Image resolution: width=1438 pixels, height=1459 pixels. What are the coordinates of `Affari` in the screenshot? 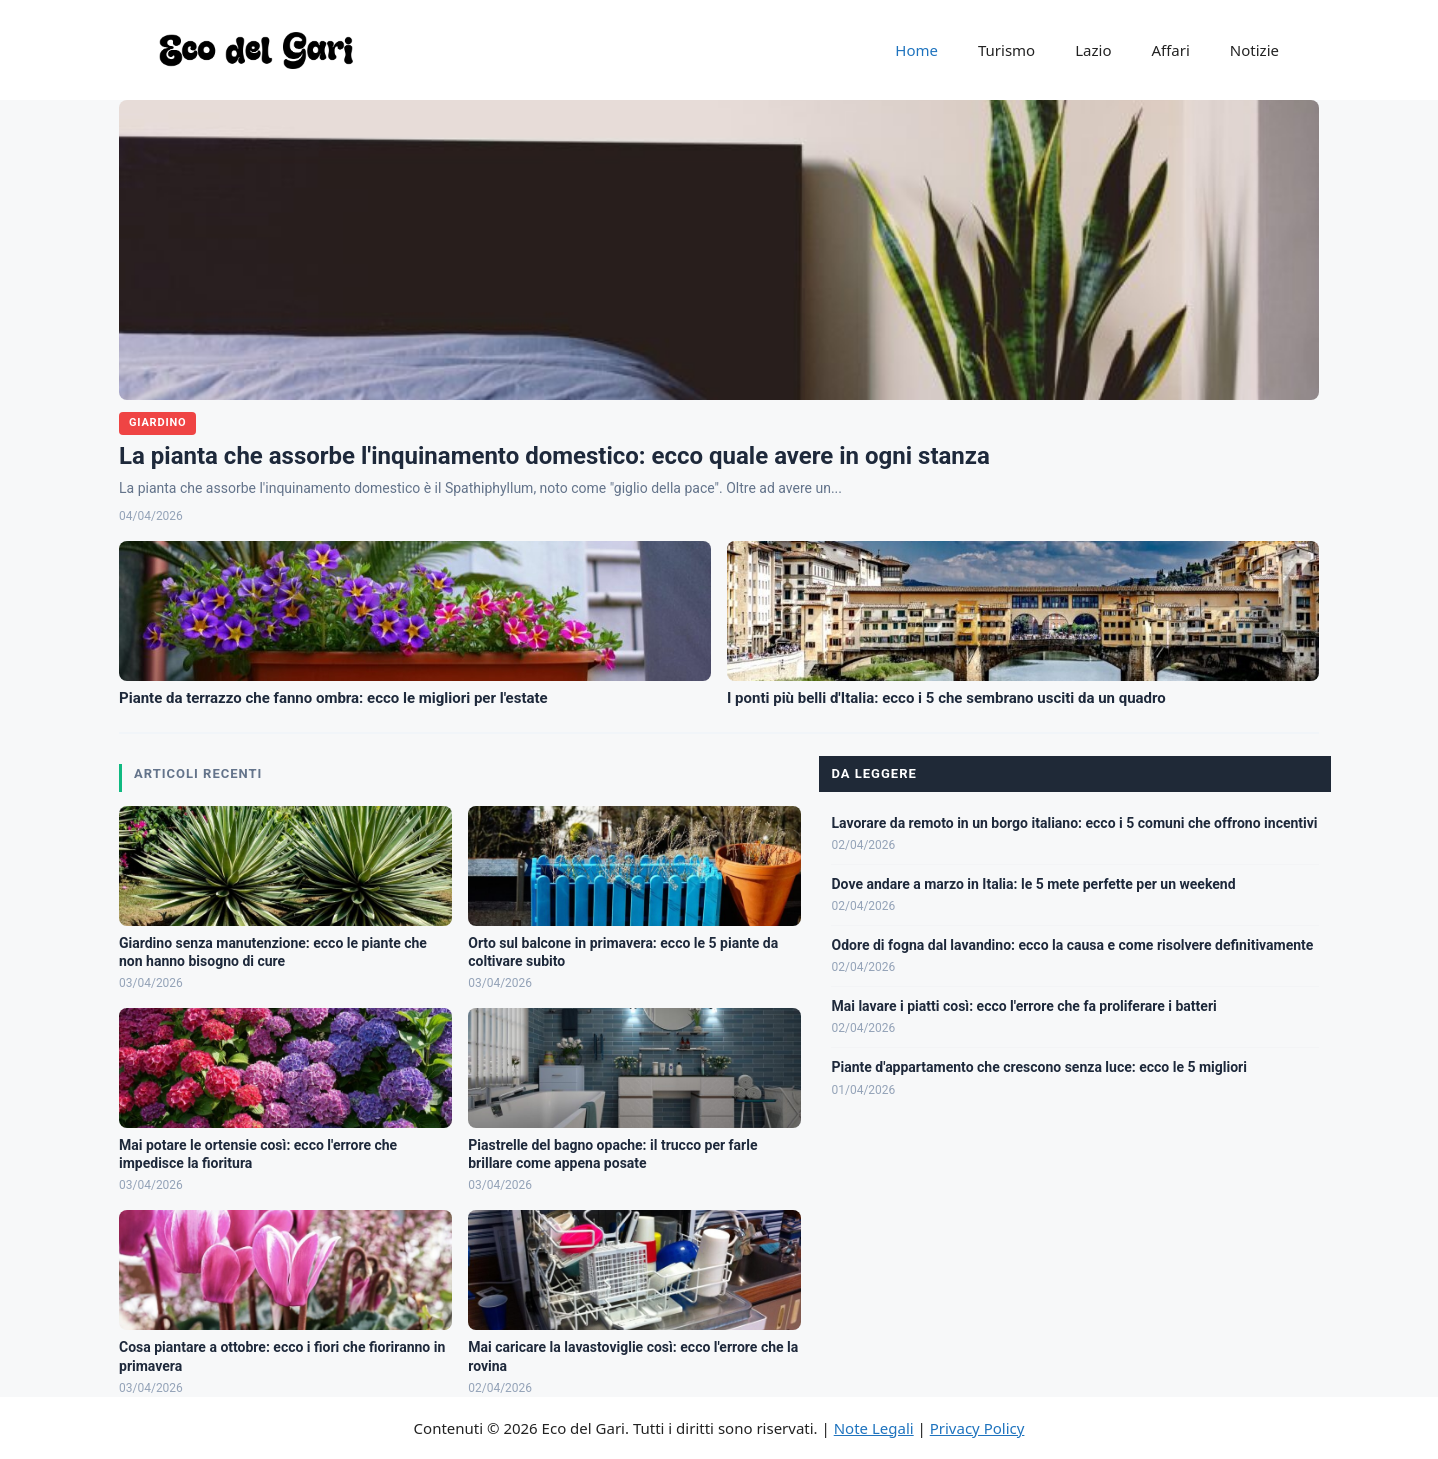 It's located at (1170, 50).